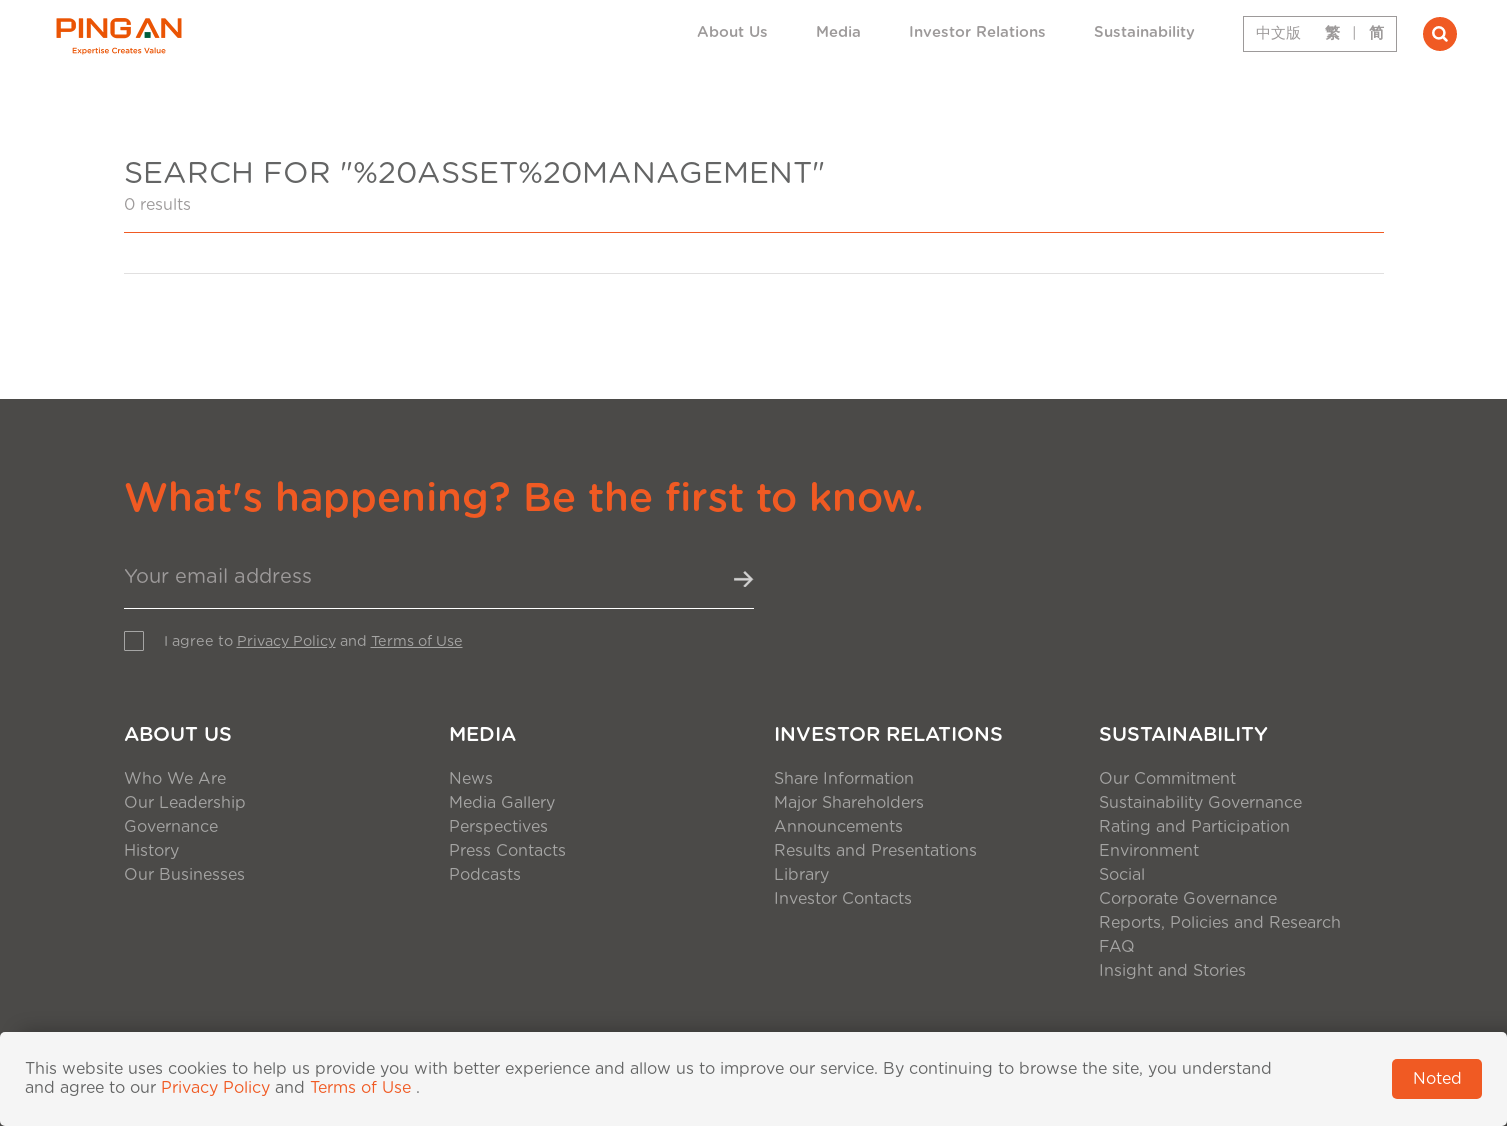 The width and height of the screenshot is (1507, 1126). What do you see at coordinates (1144, 32) in the screenshot?
I see `Sustainability` at bounding box center [1144, 32].